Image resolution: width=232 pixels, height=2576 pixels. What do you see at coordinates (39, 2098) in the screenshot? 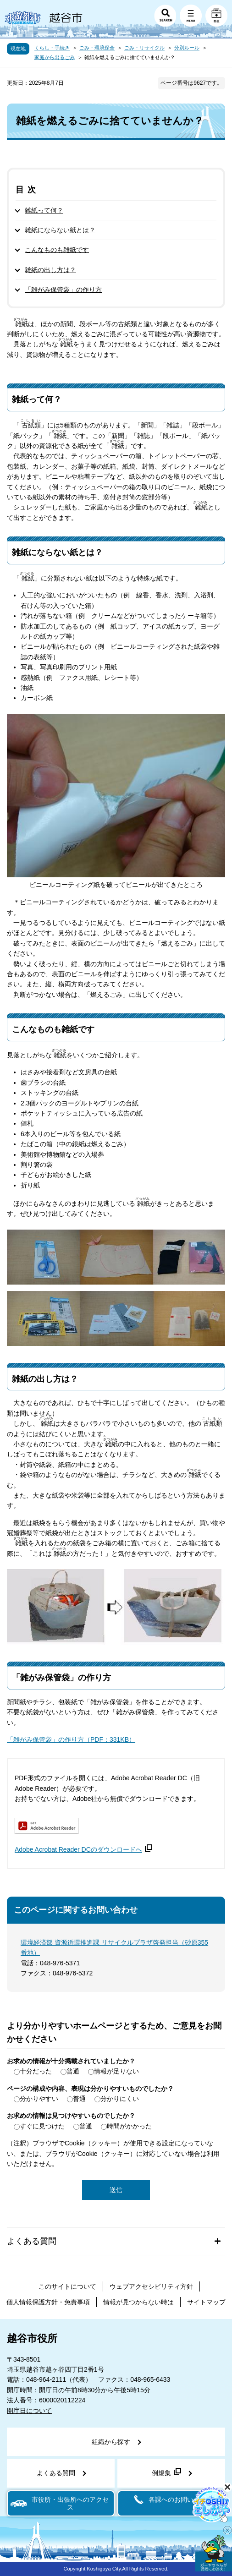
I see `分かりやすい` at bounding box center [39, 2098].